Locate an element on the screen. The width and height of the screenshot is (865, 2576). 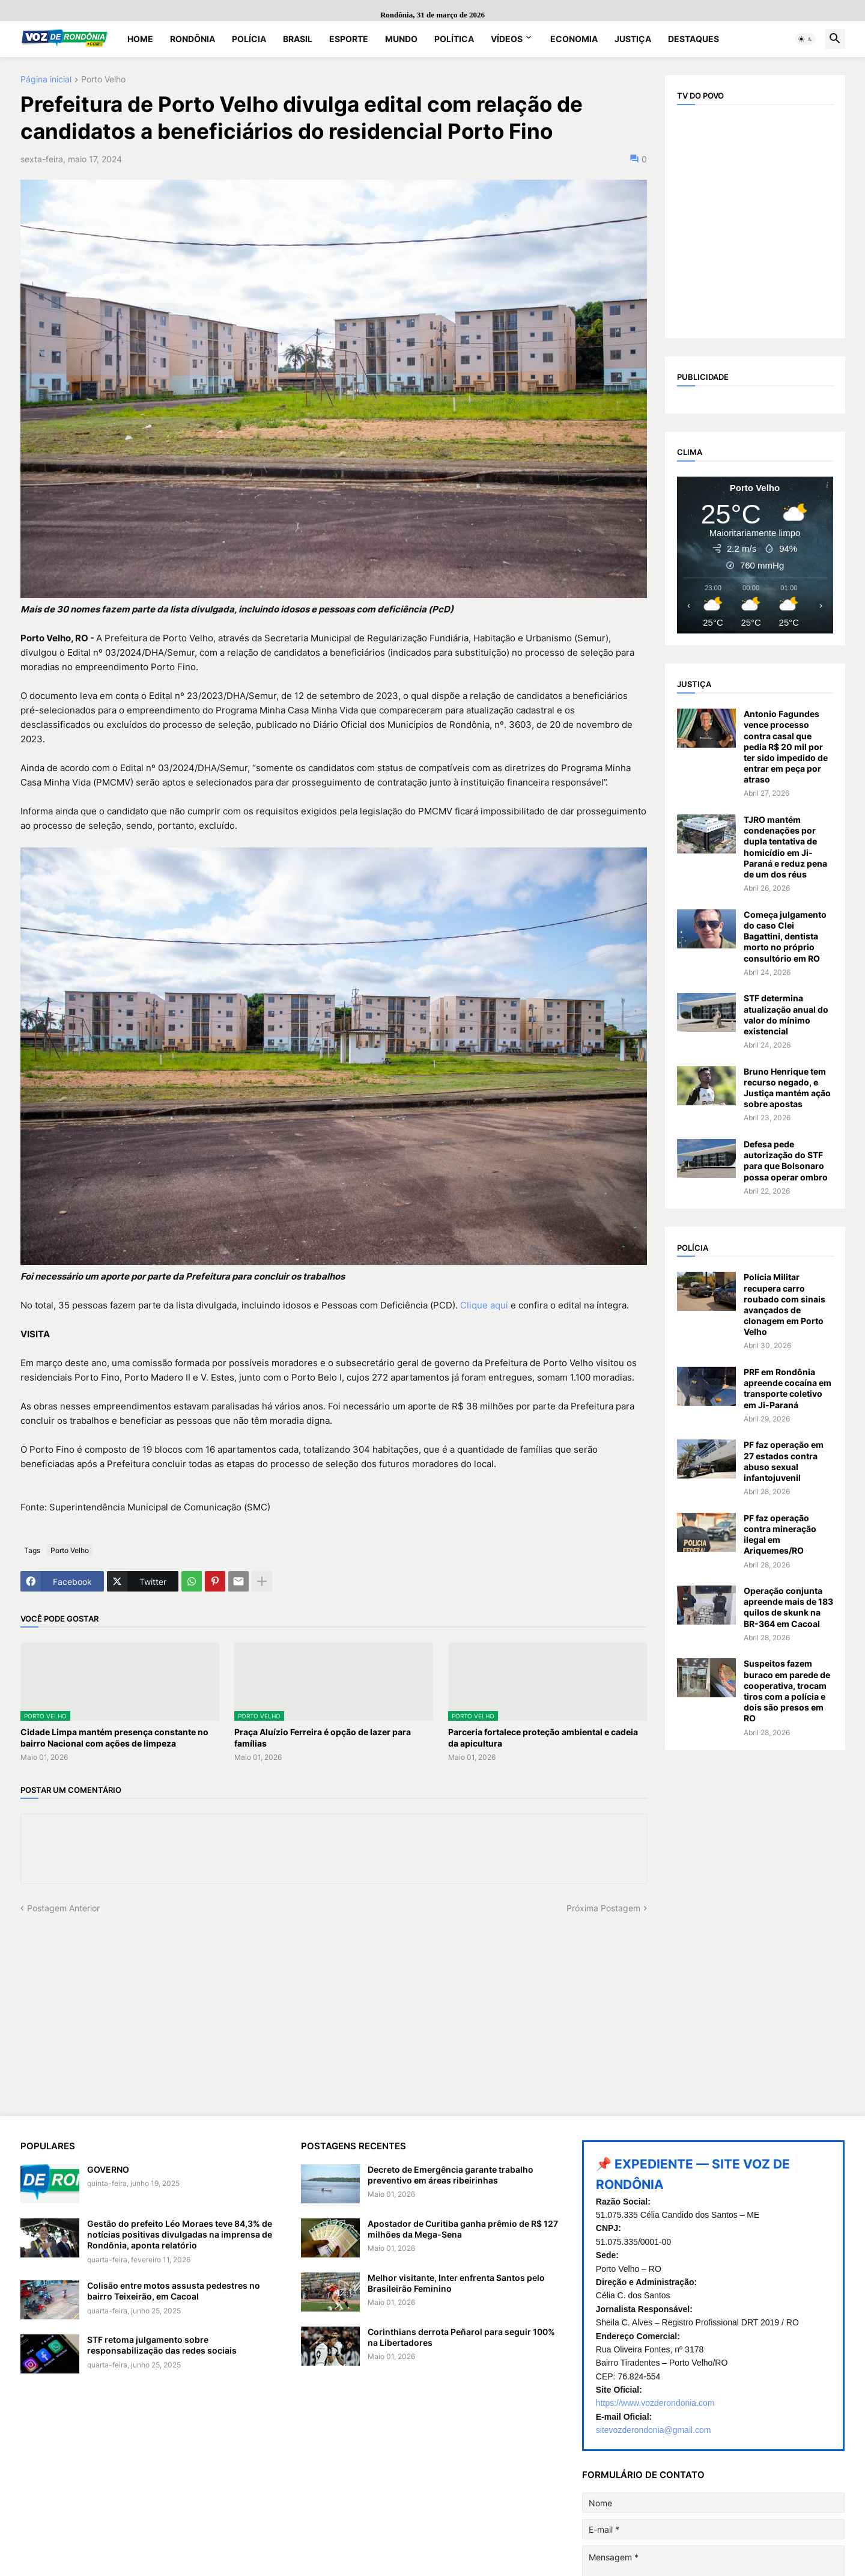
Corinthians derrota Peñarol para seguir 100% na Libertadores is located at coordinates (461, 2337).